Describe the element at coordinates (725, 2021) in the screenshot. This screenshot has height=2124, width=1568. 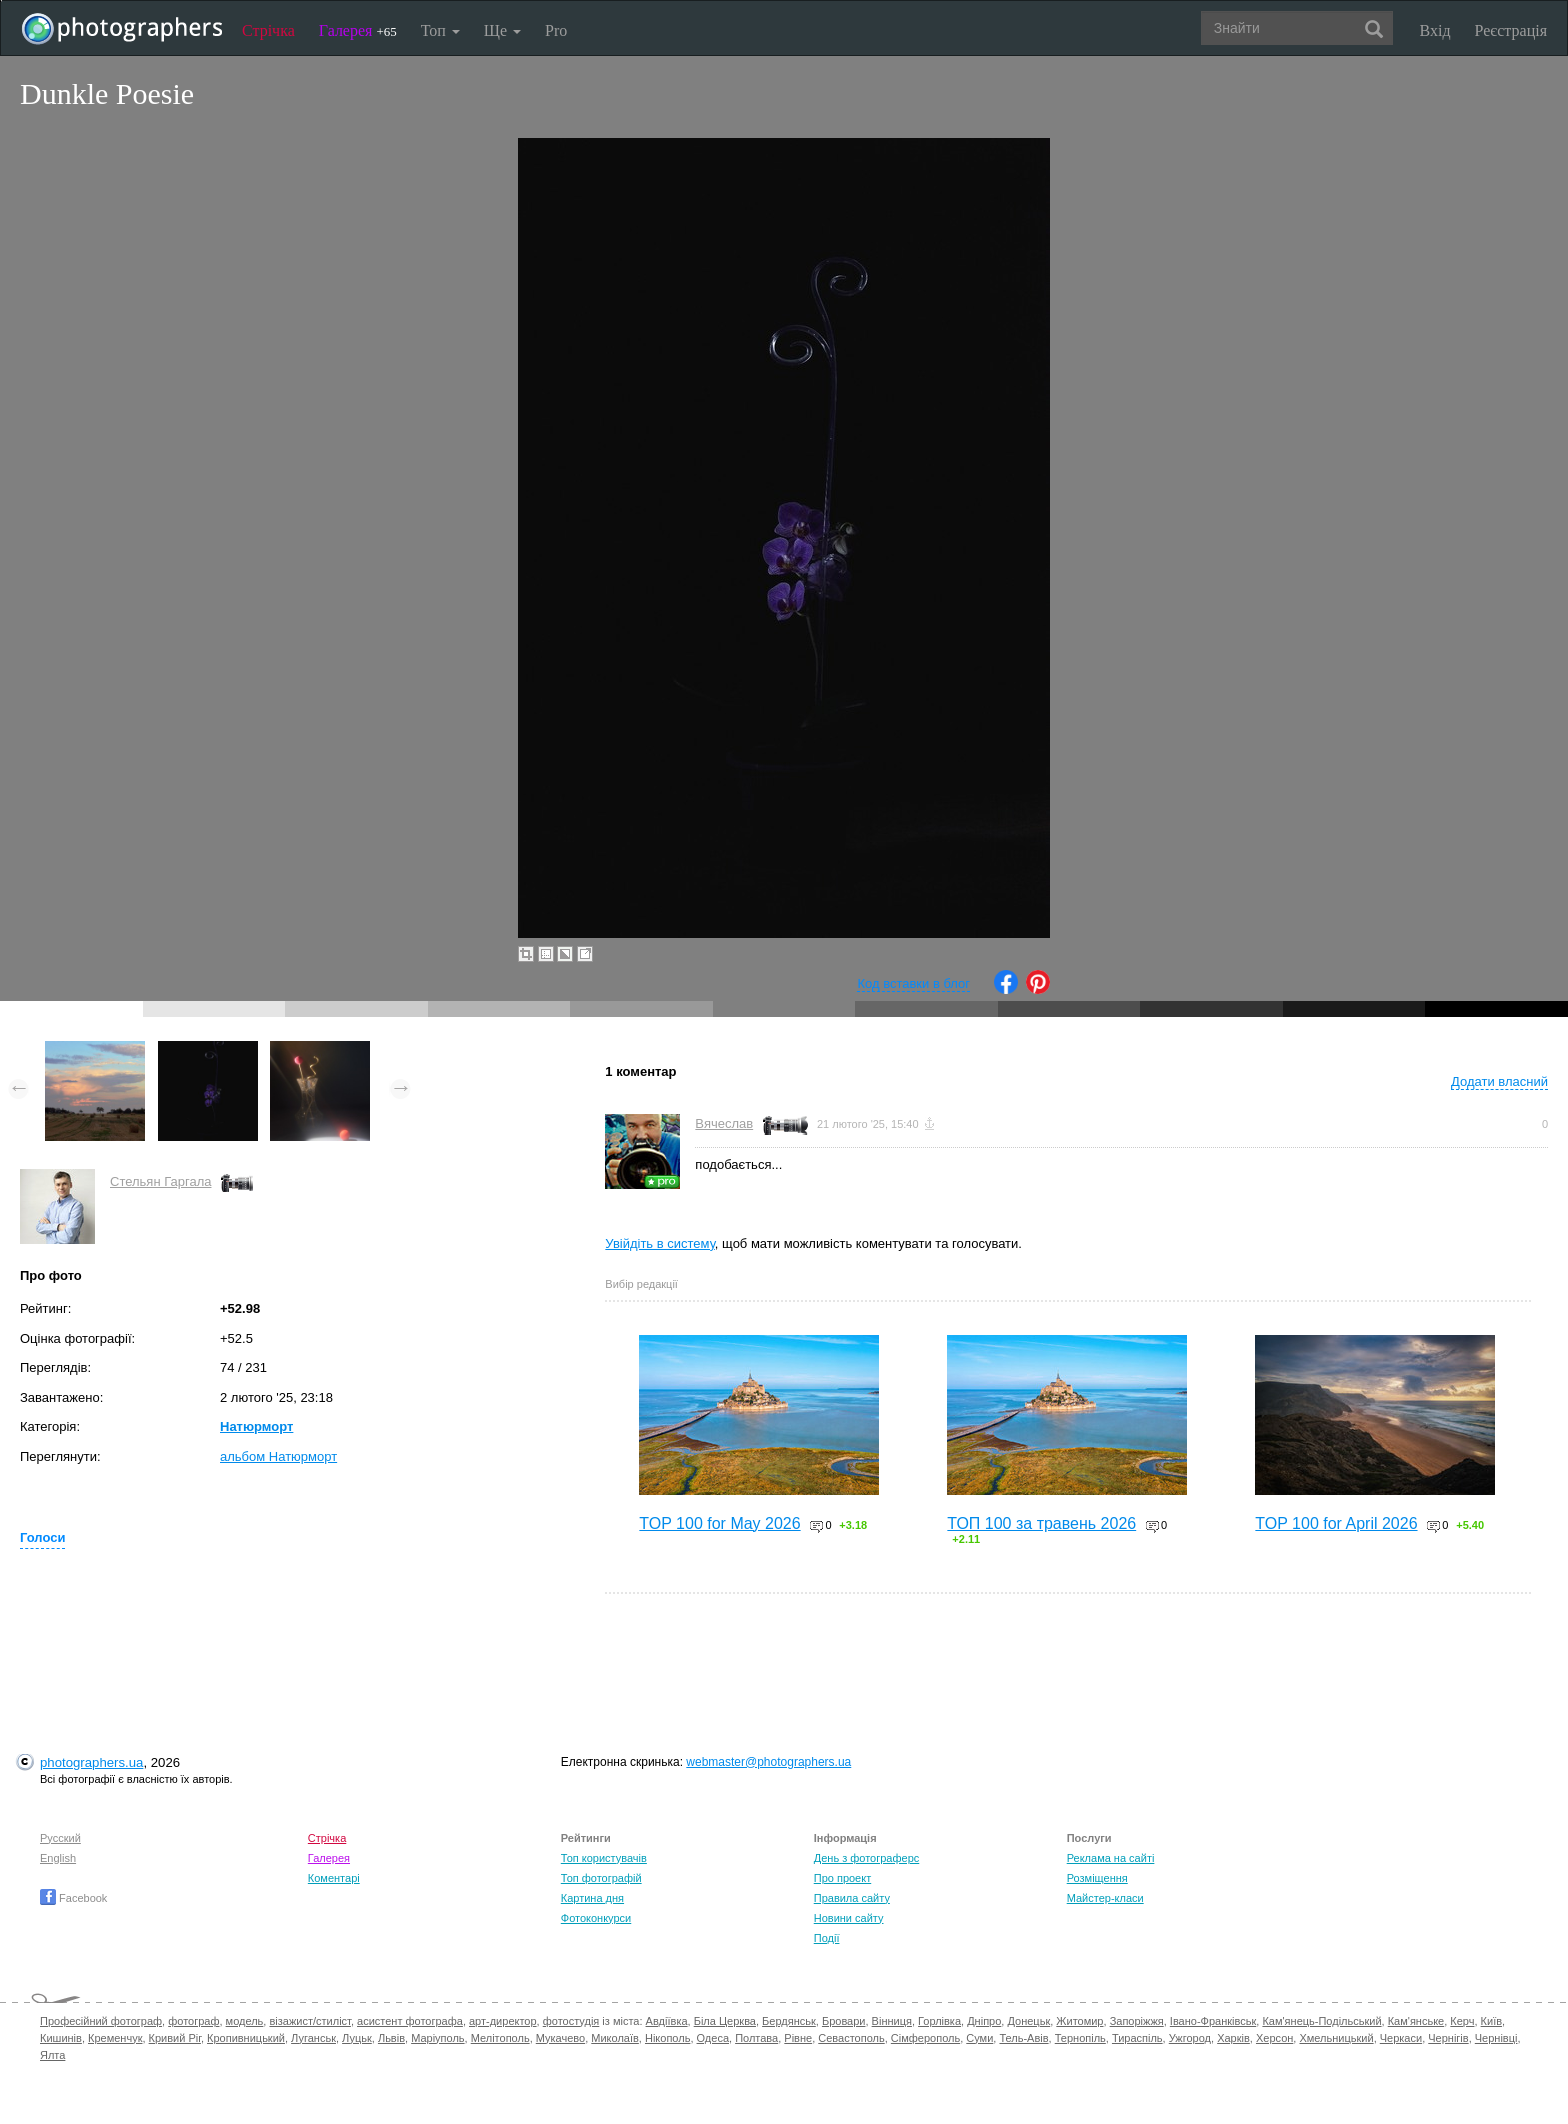
I see `Біла Церква` at that location.